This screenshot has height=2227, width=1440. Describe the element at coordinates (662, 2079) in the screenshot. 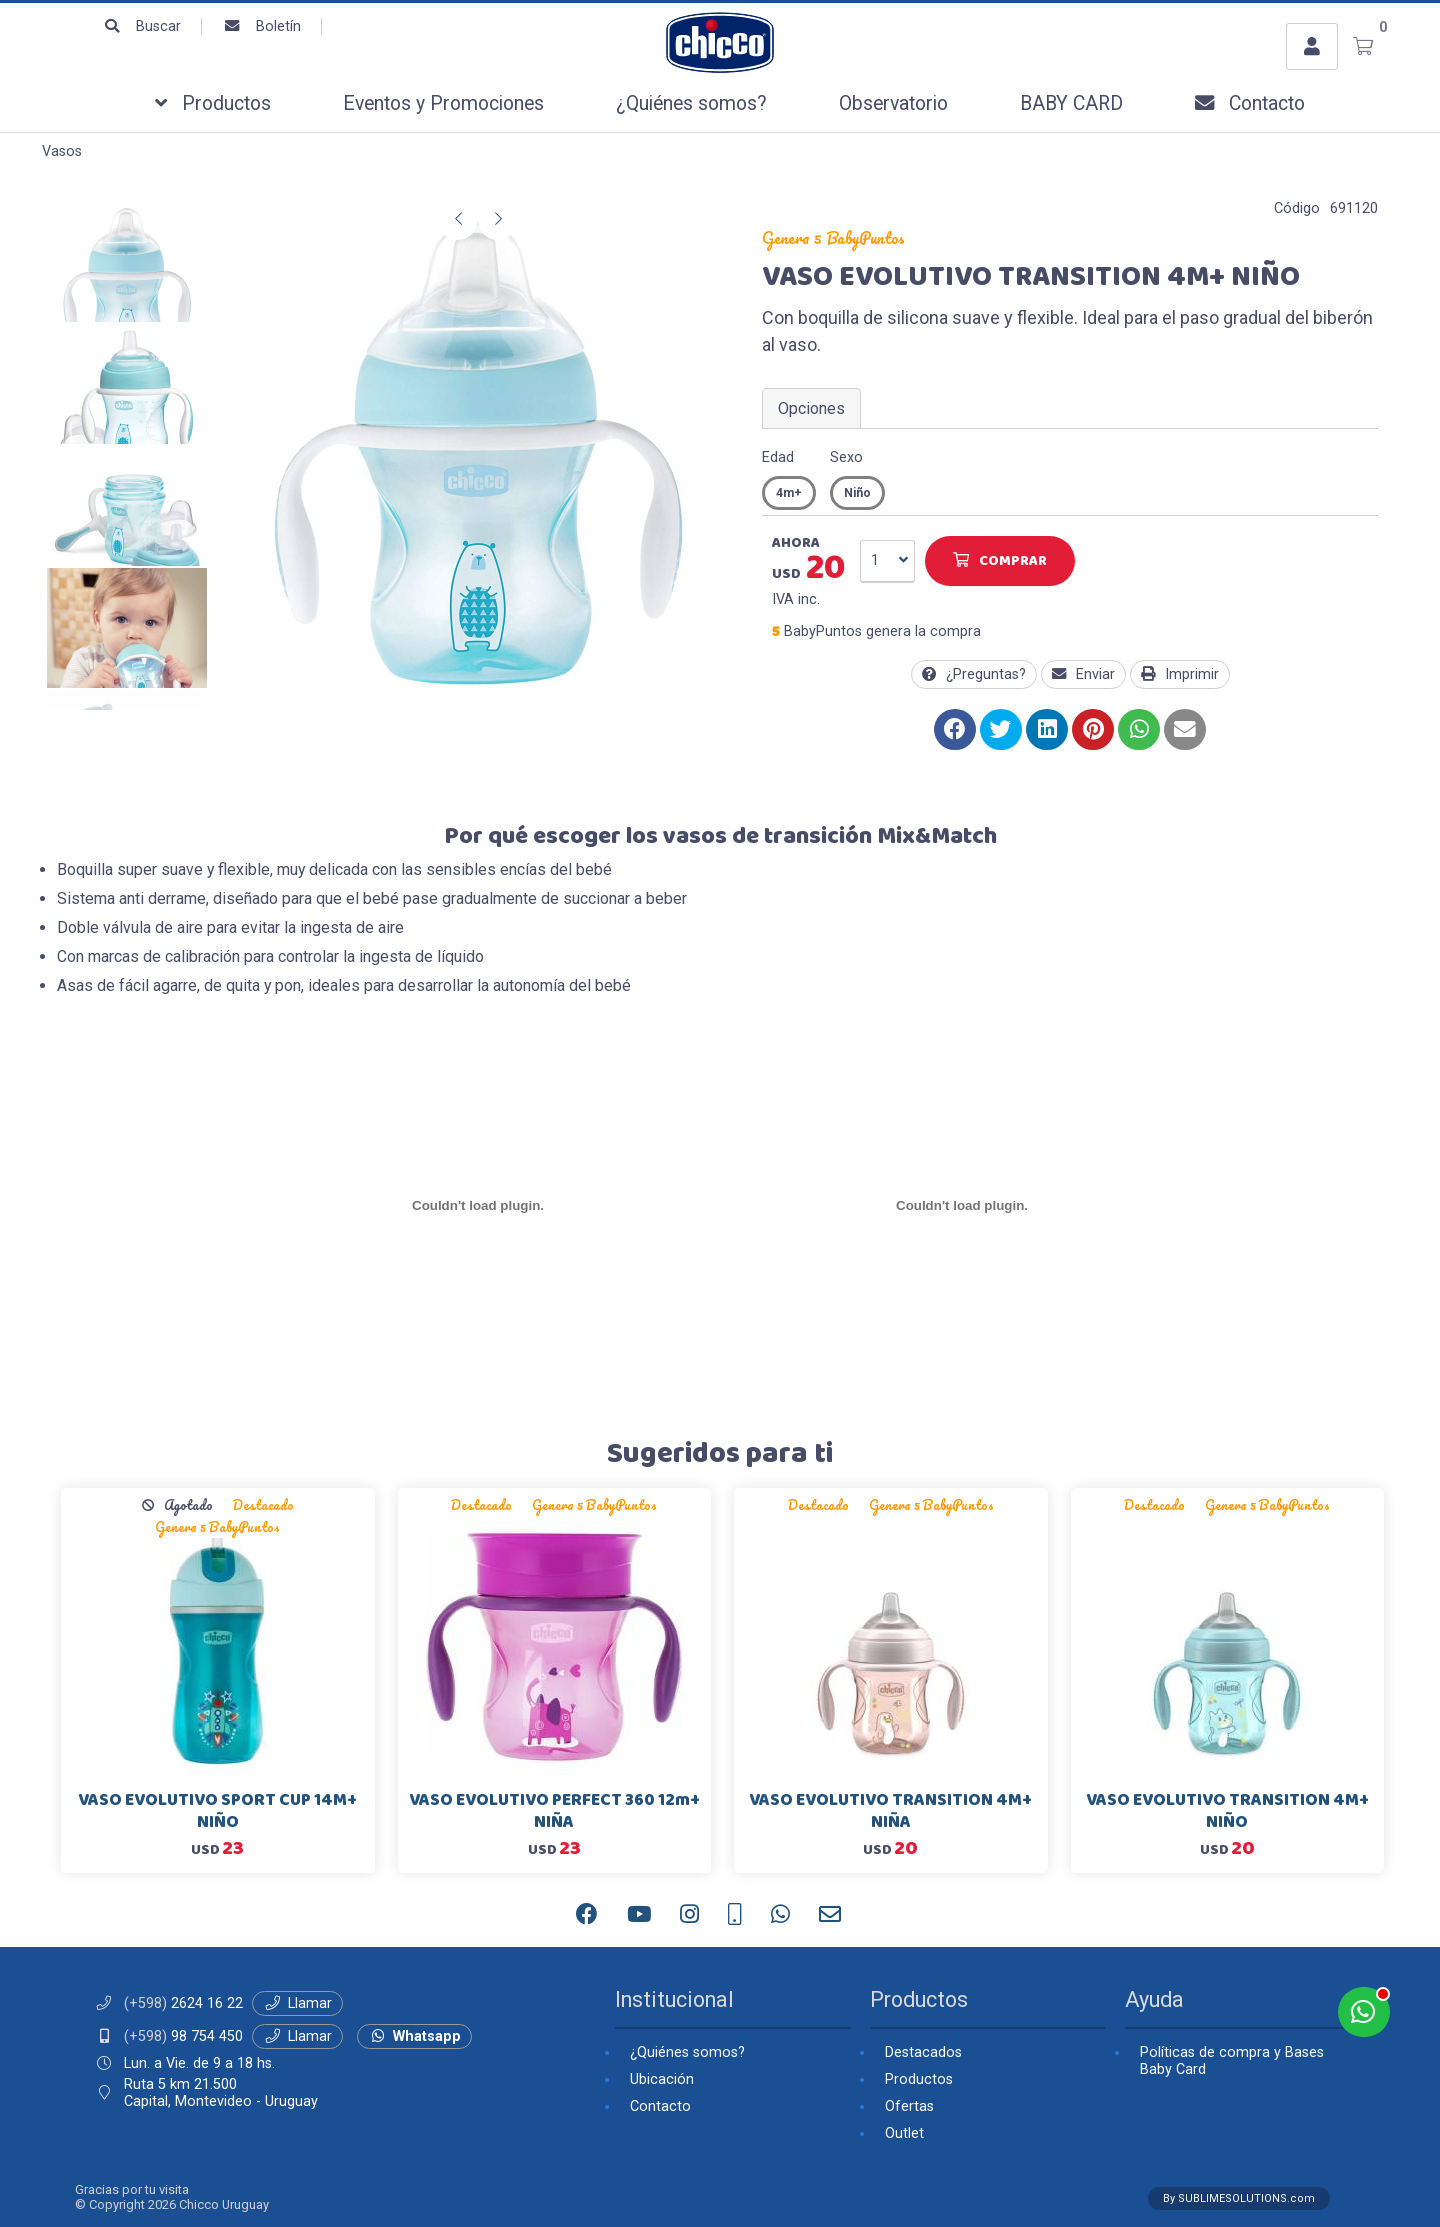

I see `Ubicación` at that location.